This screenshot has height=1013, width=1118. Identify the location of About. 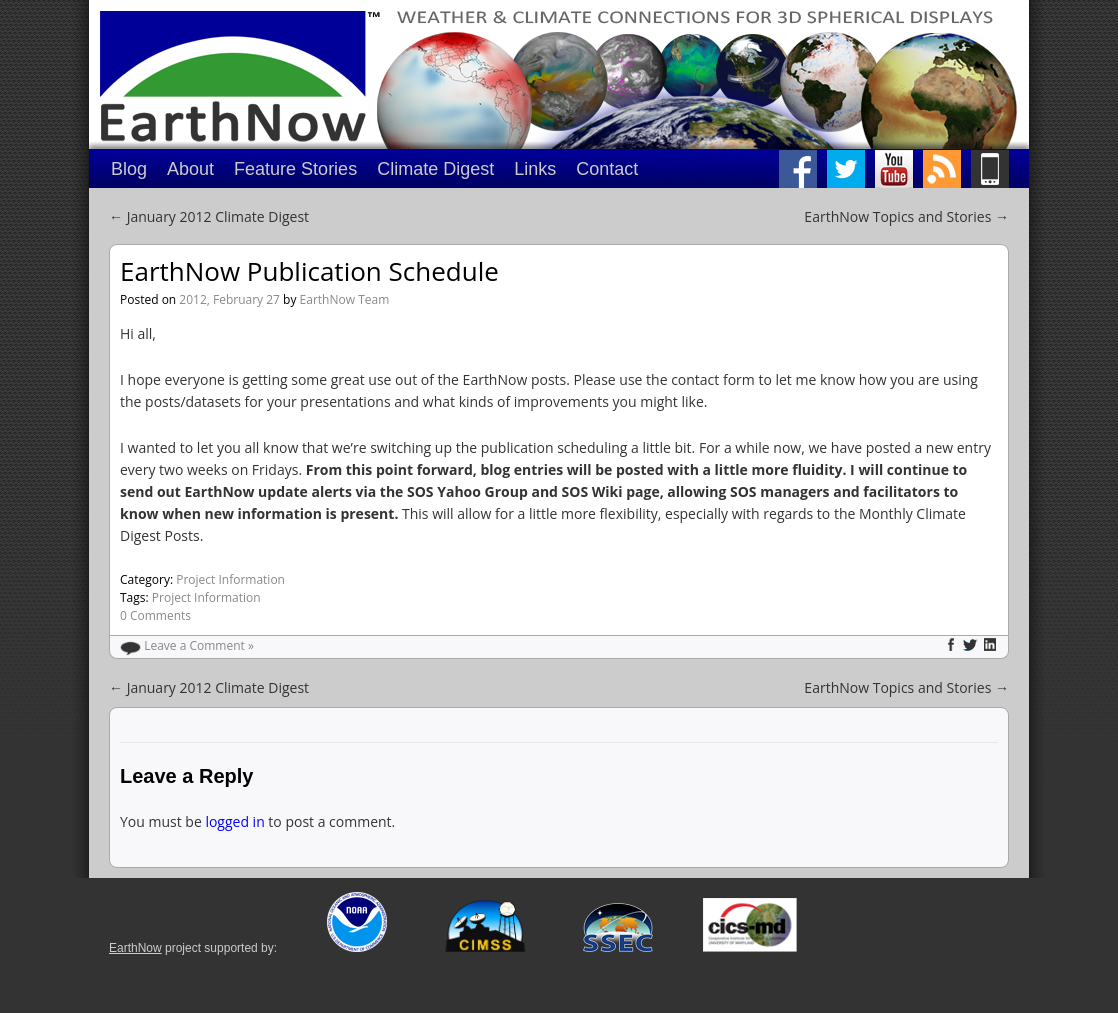
(190, 169).